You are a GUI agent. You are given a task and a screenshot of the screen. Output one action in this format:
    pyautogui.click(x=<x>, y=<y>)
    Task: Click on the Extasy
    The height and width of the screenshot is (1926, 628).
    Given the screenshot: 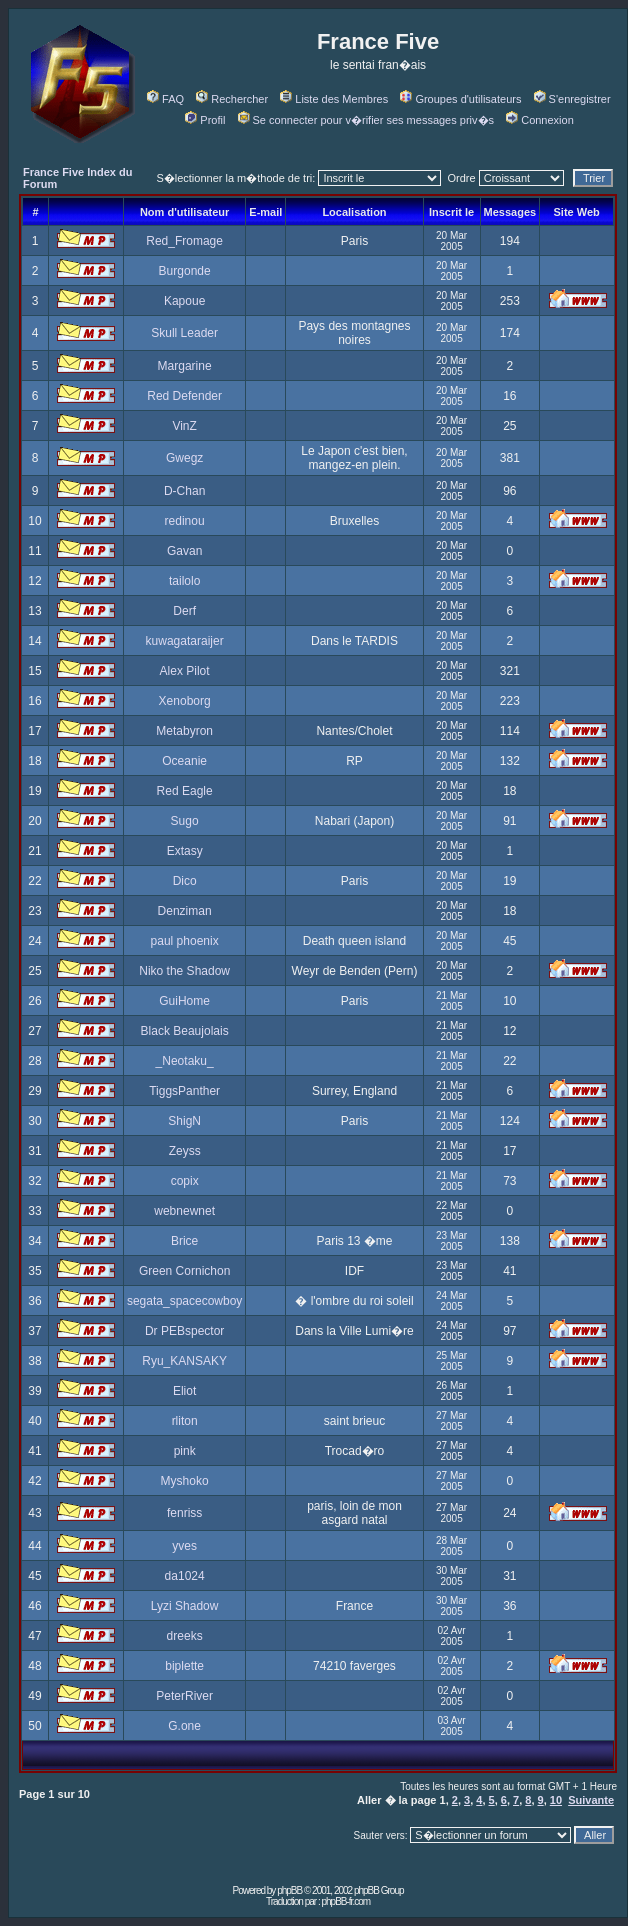 What is the action you would take?
    pyautogui.click(x=185, y=851)
    